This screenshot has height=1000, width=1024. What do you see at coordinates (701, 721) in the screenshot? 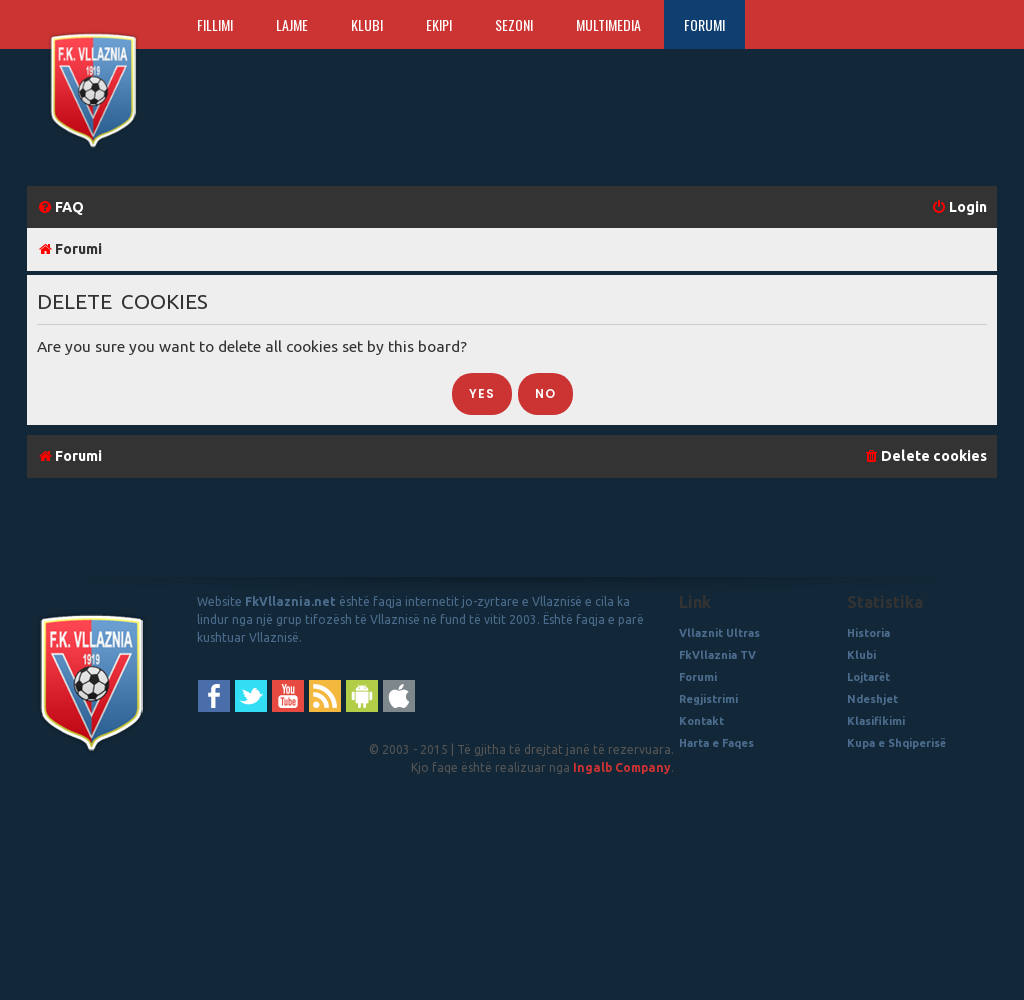
I see `Kontakt` at bounding box center [701, 721].